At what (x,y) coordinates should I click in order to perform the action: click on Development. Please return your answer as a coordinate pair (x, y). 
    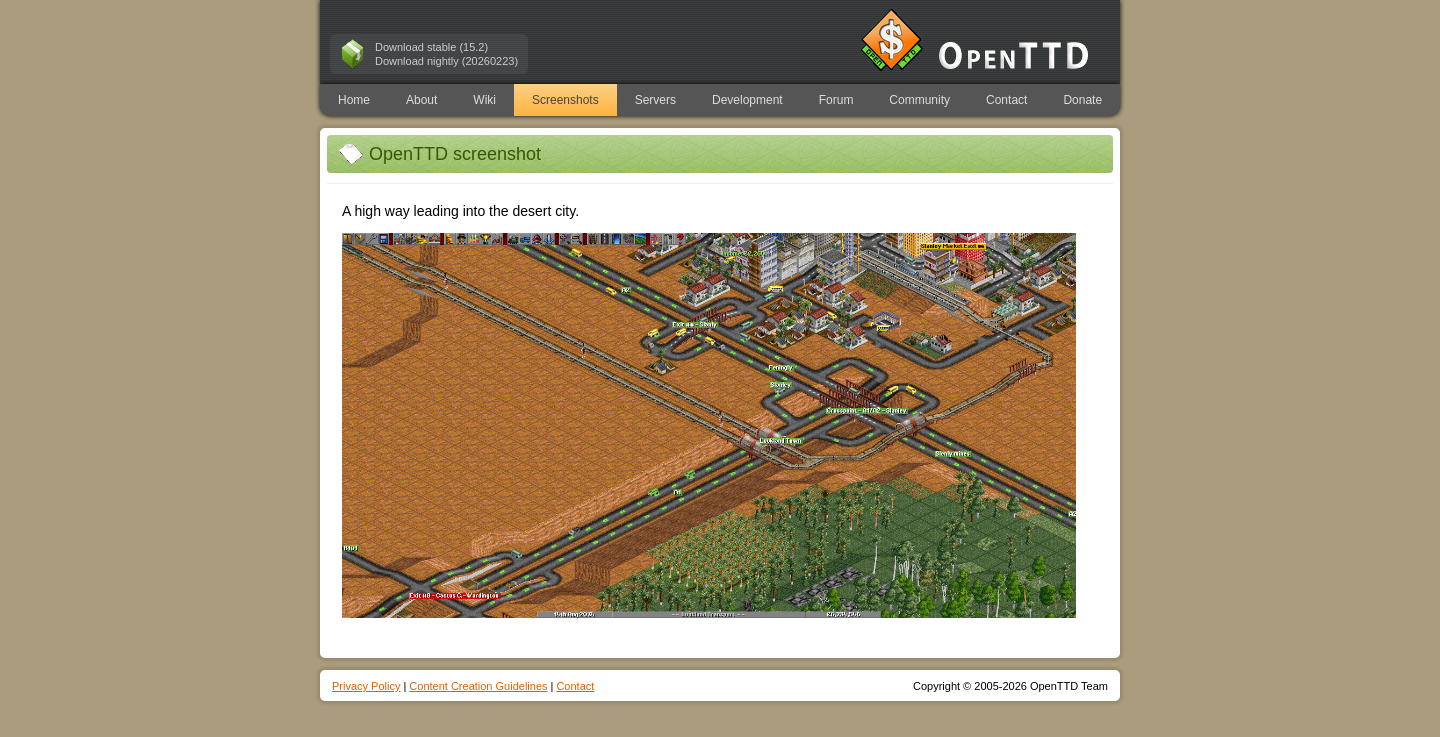
    Looking at the image, I should click on (747, 100).